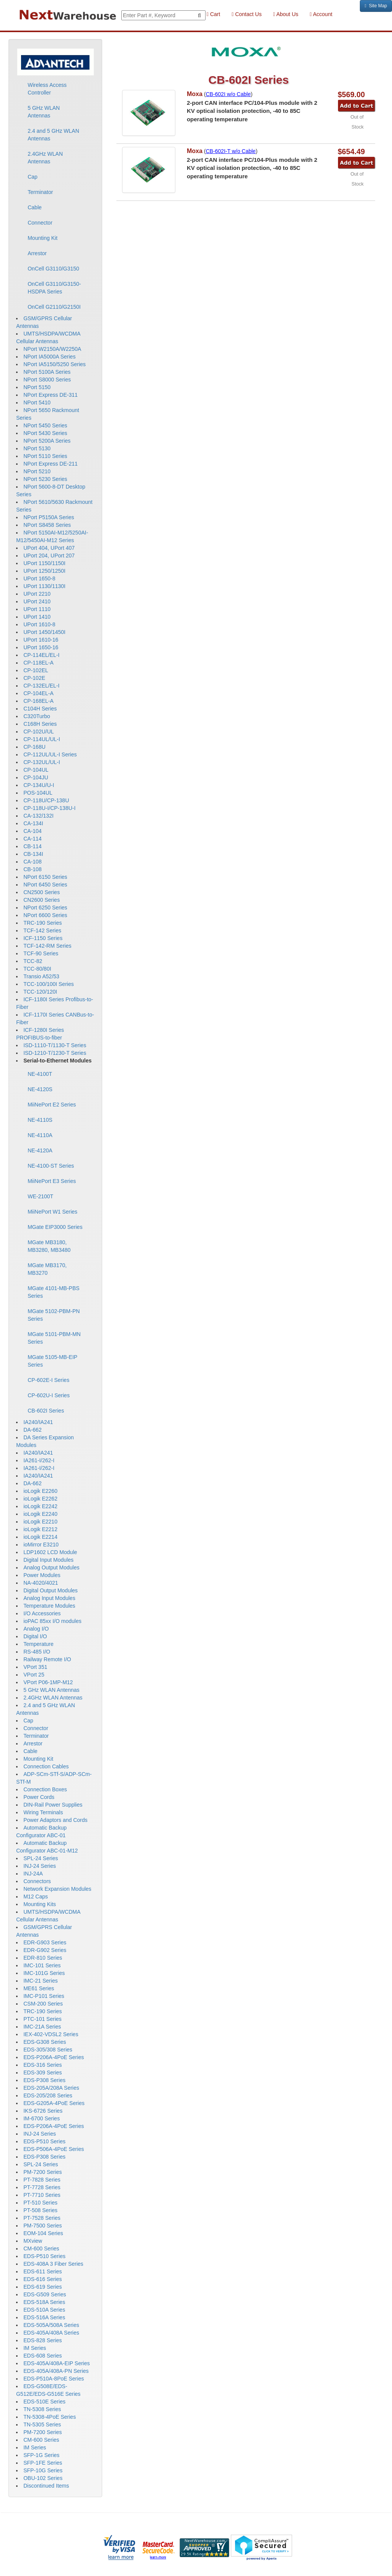 The image size is (392, 2576). What do you see at coordinates (46, 441) in the screenshot?
I see `NPort 5200A Series` at bounding box center [46, 441].